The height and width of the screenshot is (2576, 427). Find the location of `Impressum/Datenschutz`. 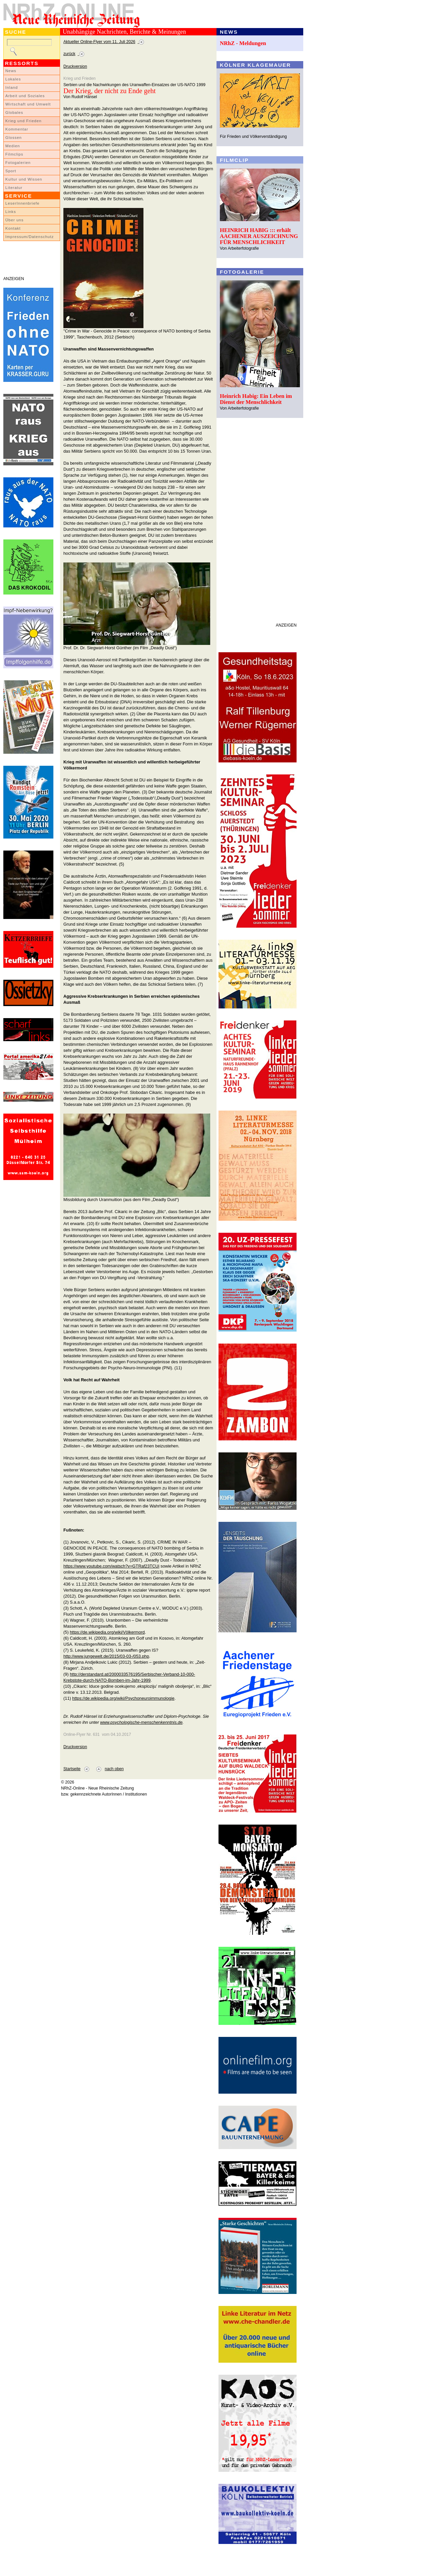

Impressum/Datenschutz is located at coordinates (29, 237).